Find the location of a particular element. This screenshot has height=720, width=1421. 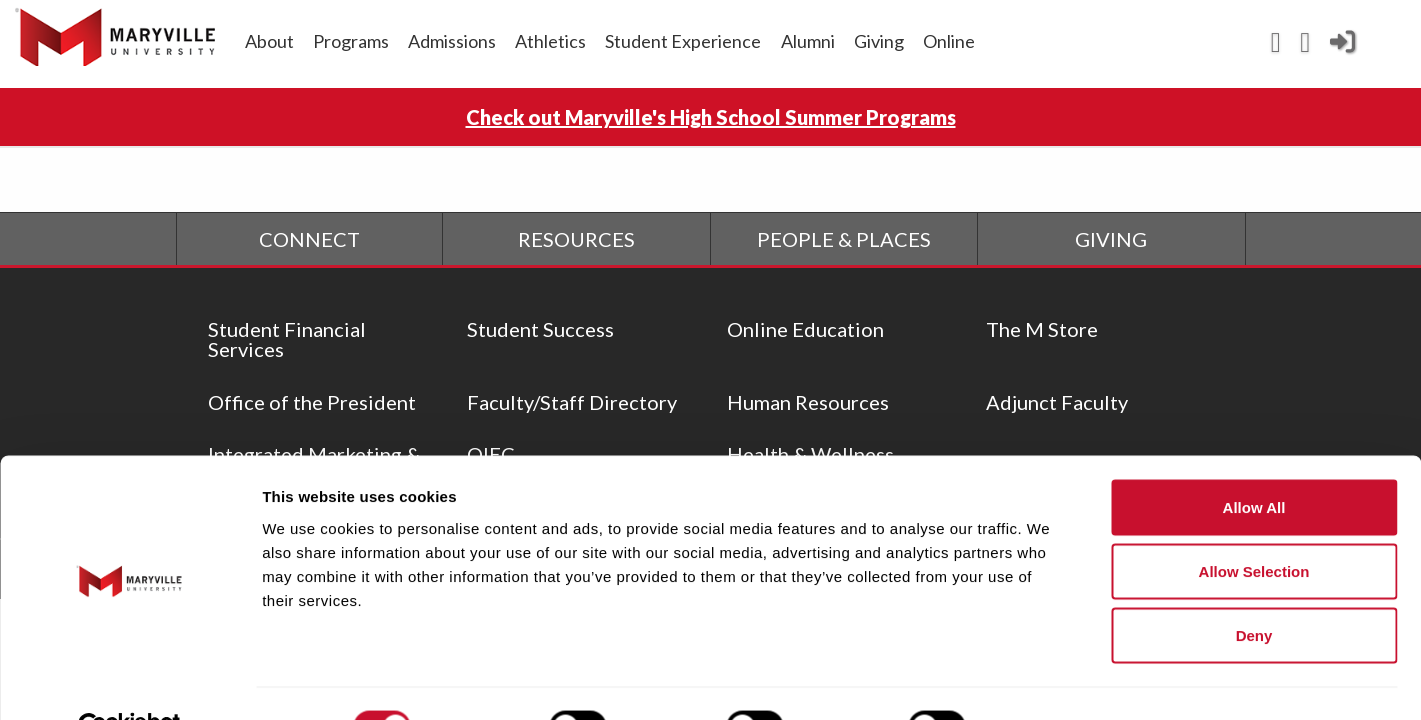

Student Experience is located at coordinates (683, 41).